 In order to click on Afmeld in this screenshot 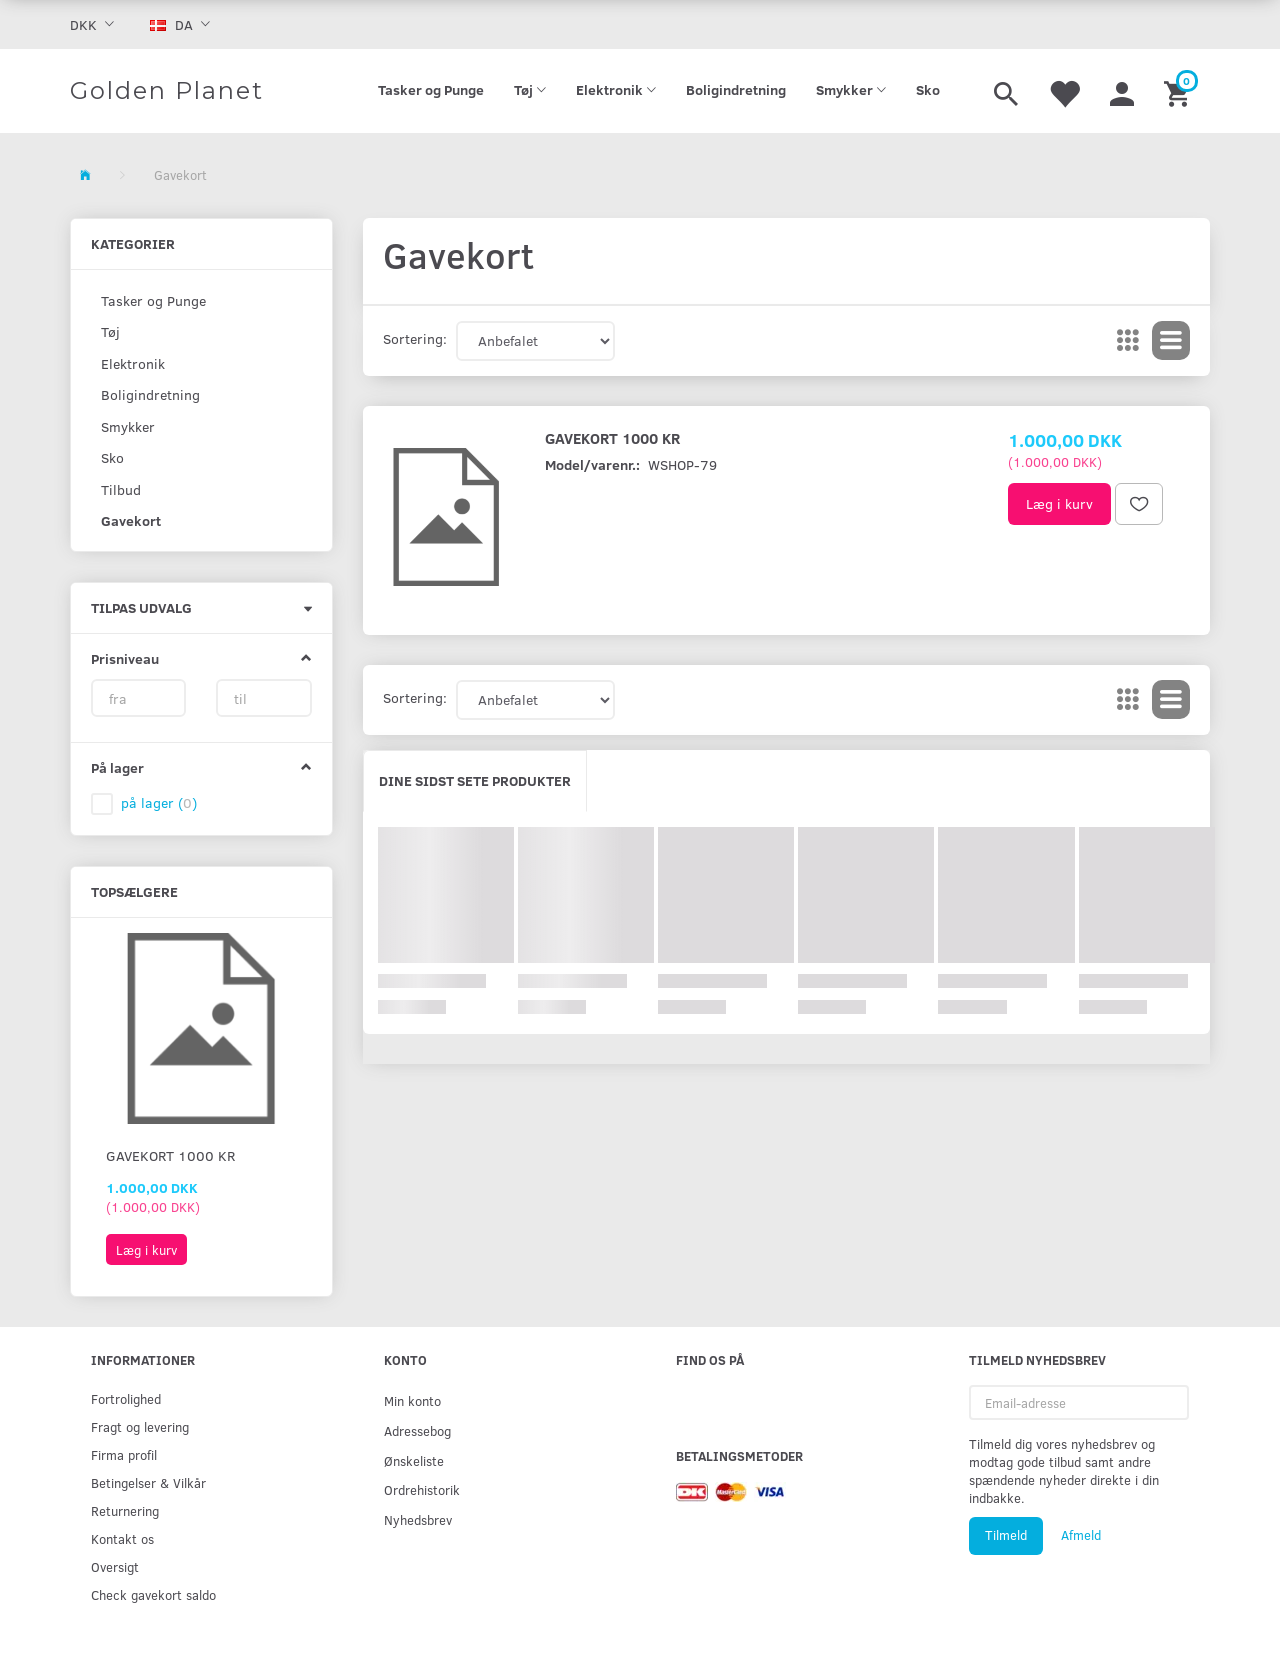, I will do `click(1081, 1535)`.